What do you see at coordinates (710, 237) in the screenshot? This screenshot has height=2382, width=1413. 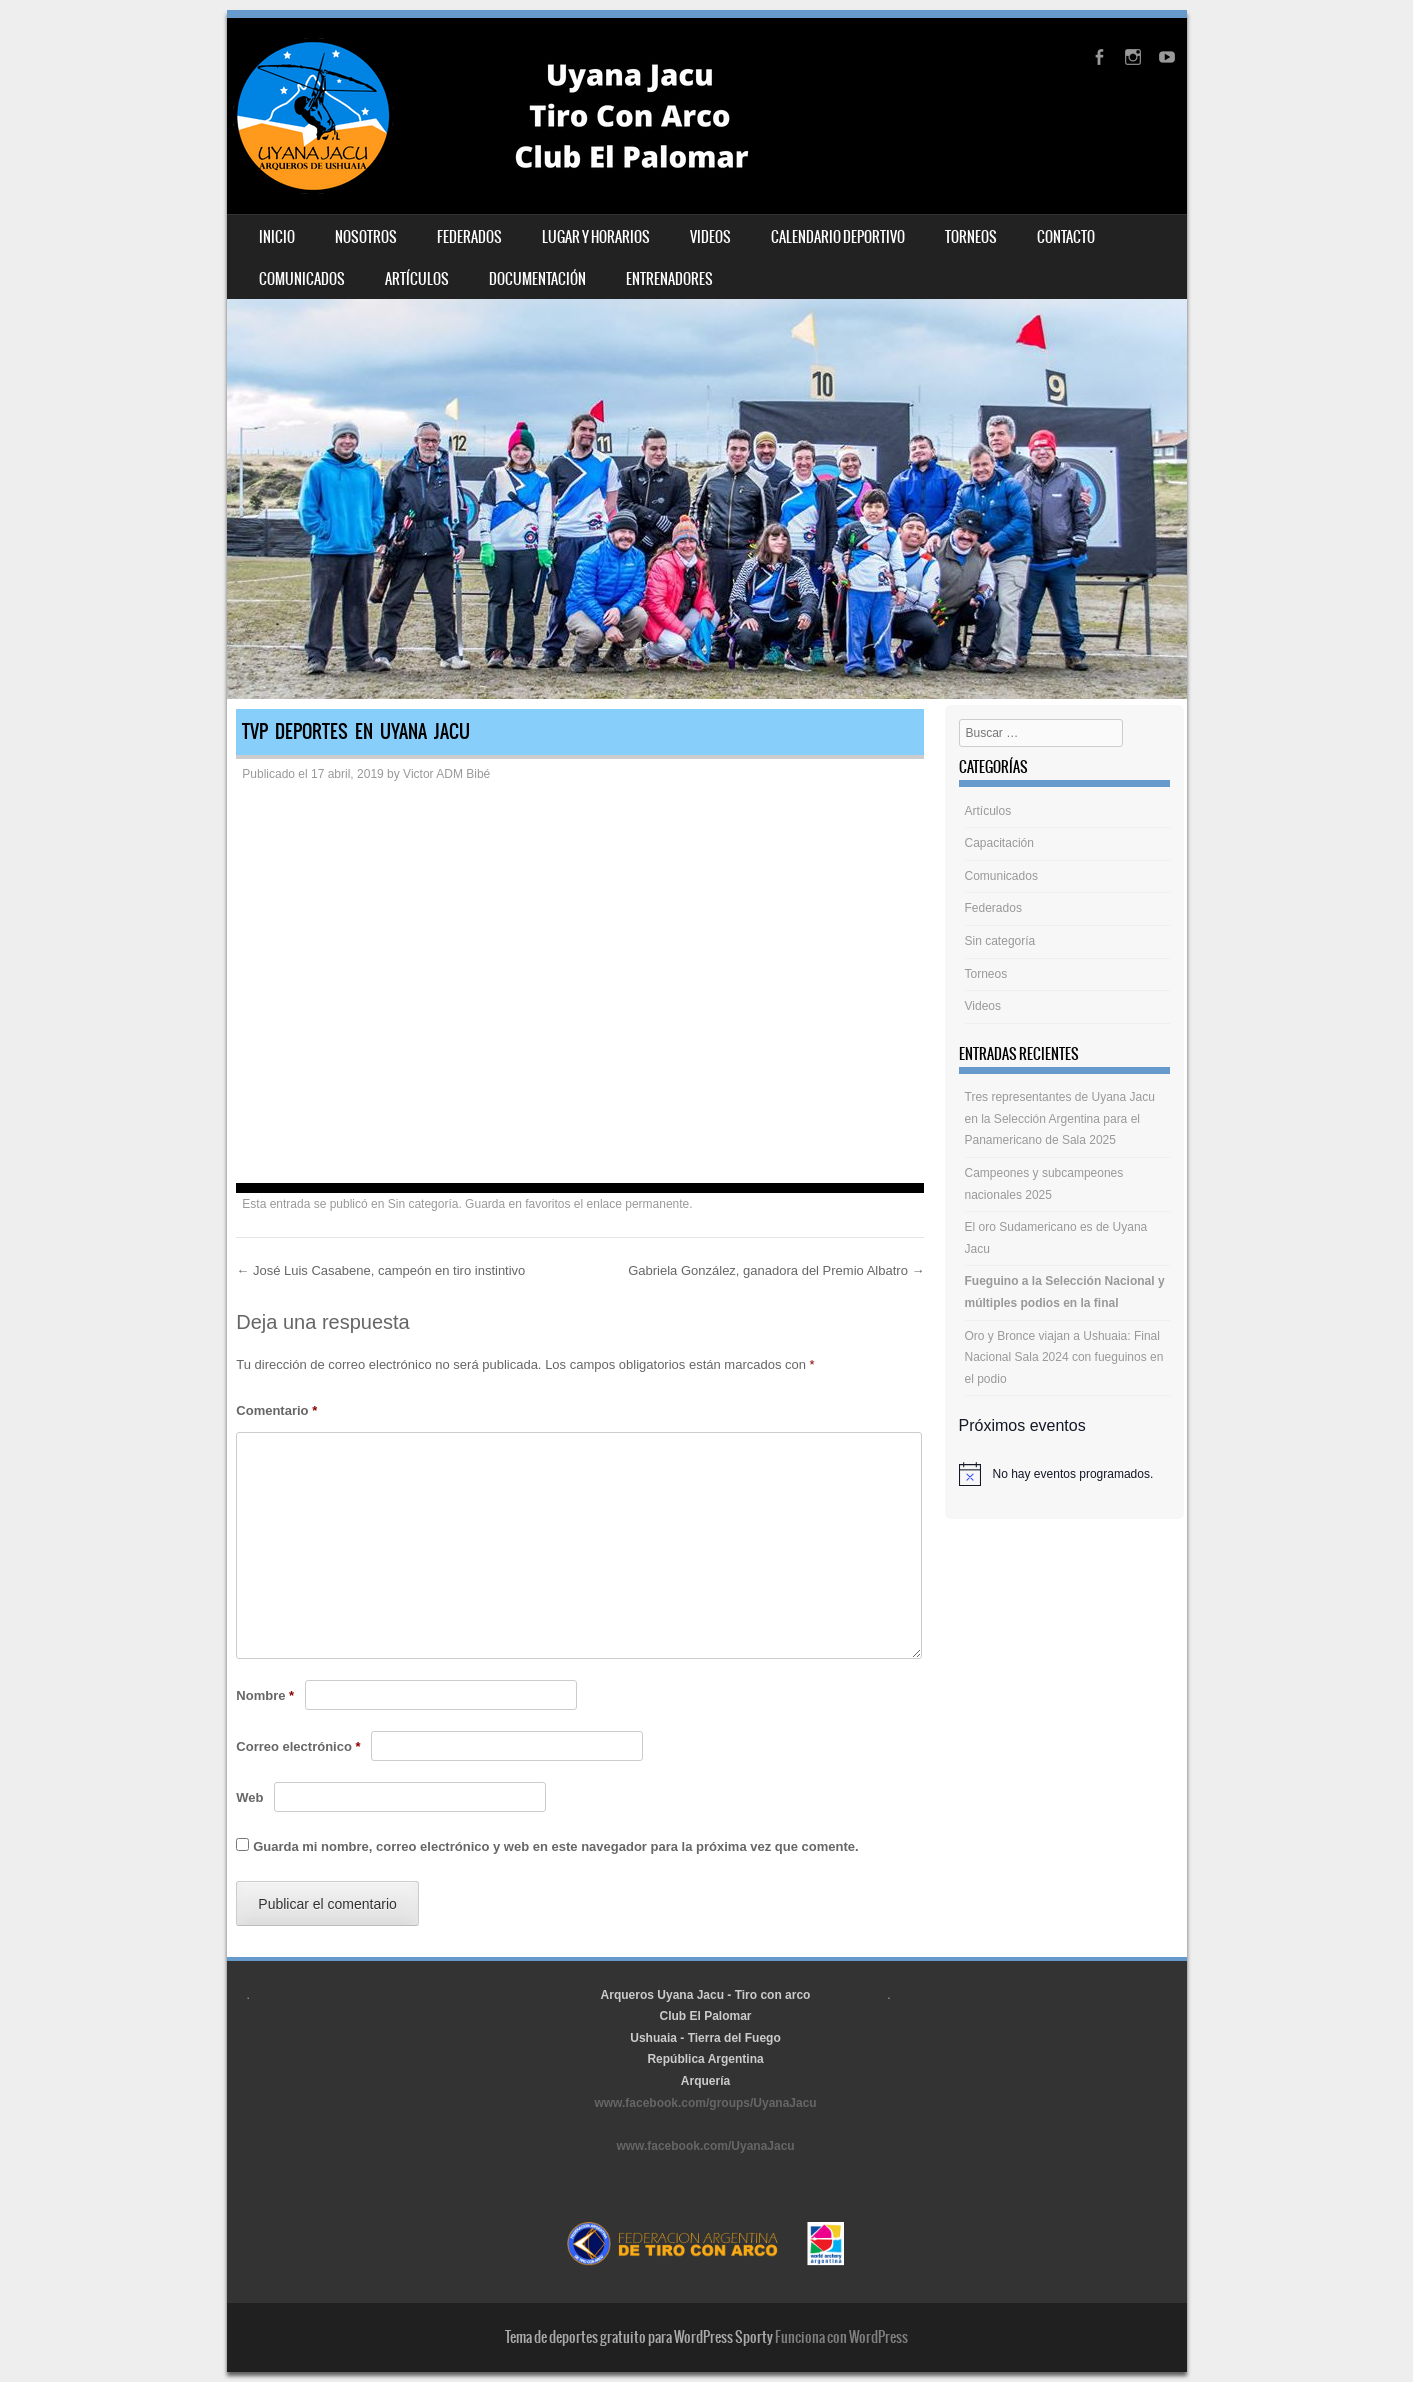 I see `Videos` at bounding box center [710, 237].